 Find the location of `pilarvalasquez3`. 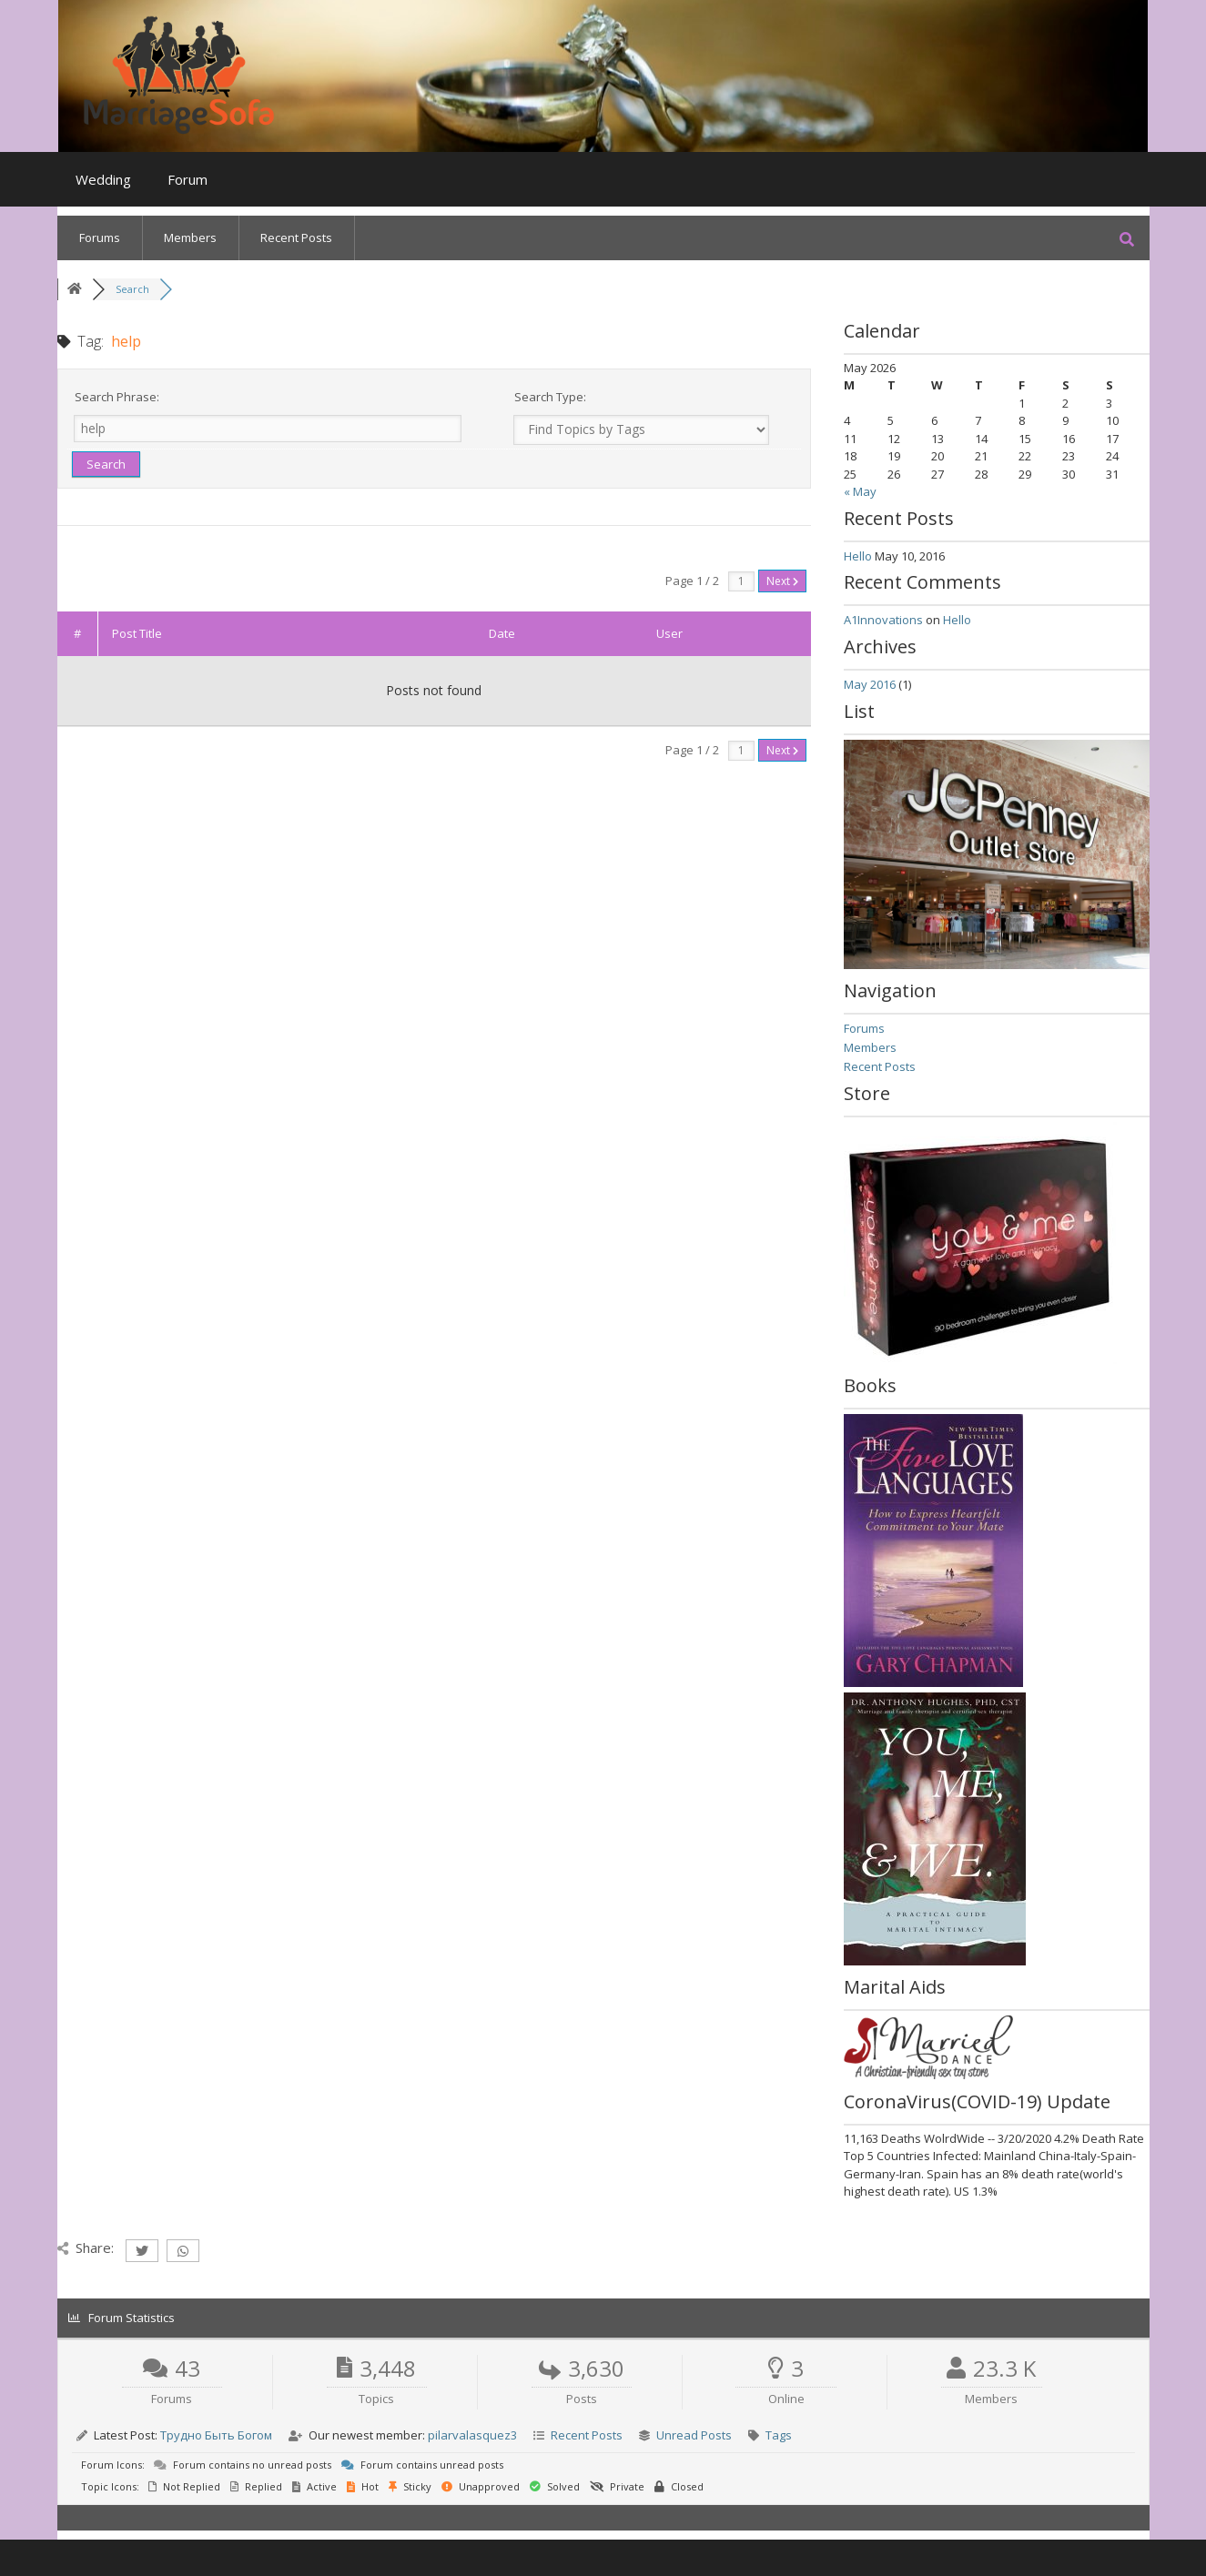

pilarvalasquez3 is located at coordinates (472, 2435).